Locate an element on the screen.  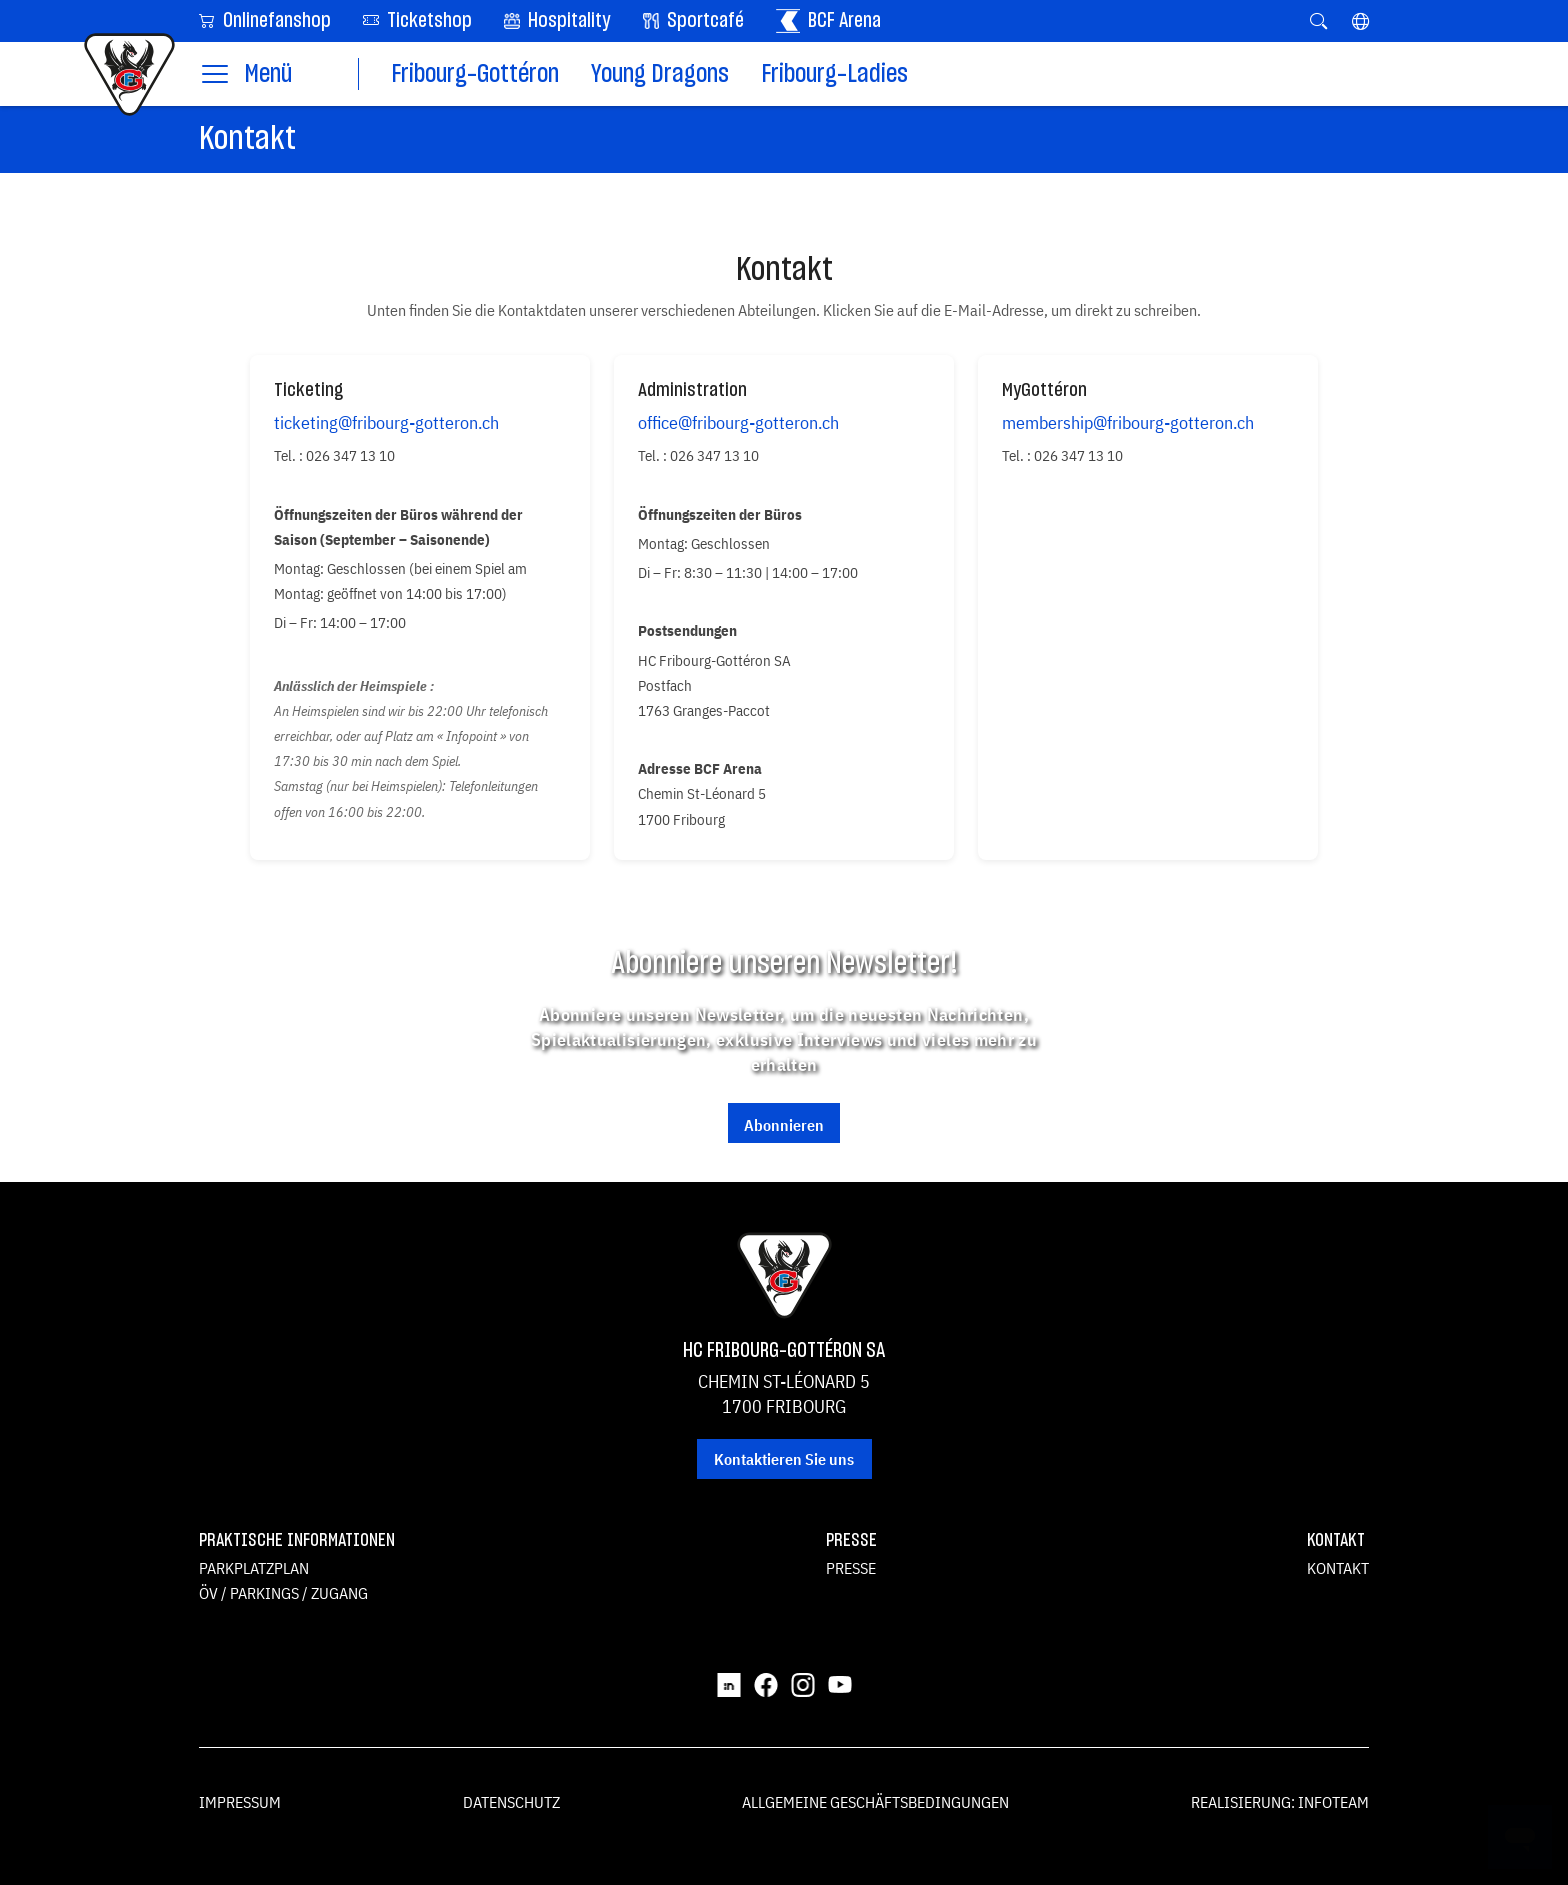
Parkplatzplan is located at coordinates (254, 1568).